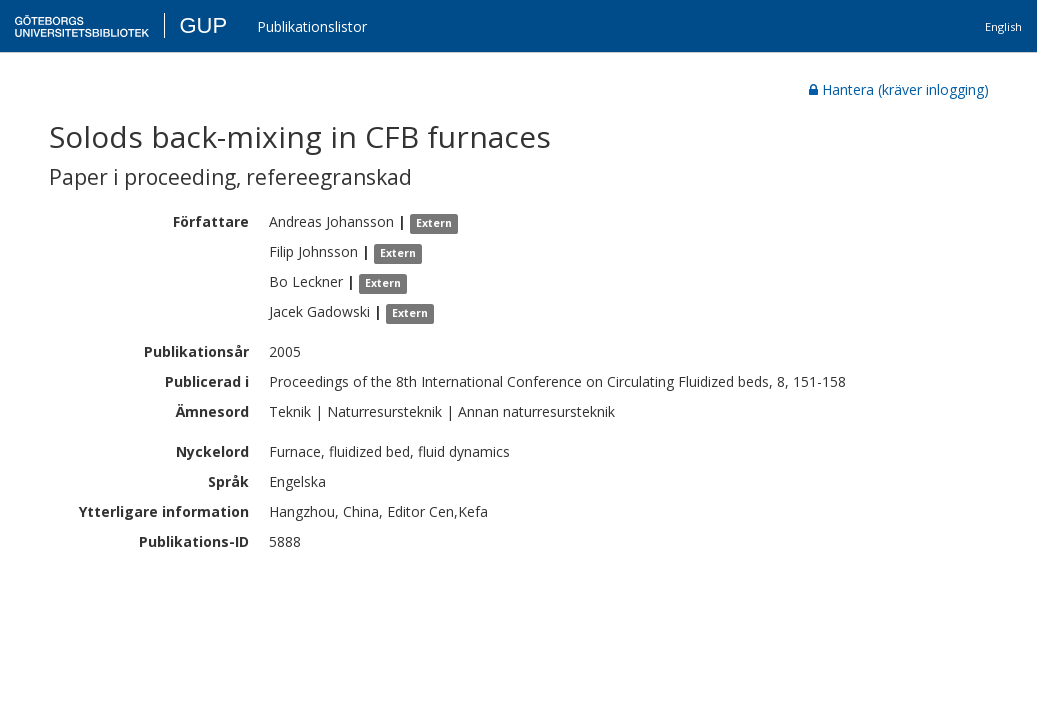 The height and width of the screenshot is (720, 1037). I want to click on Publikationslistor, so click(312, 26).